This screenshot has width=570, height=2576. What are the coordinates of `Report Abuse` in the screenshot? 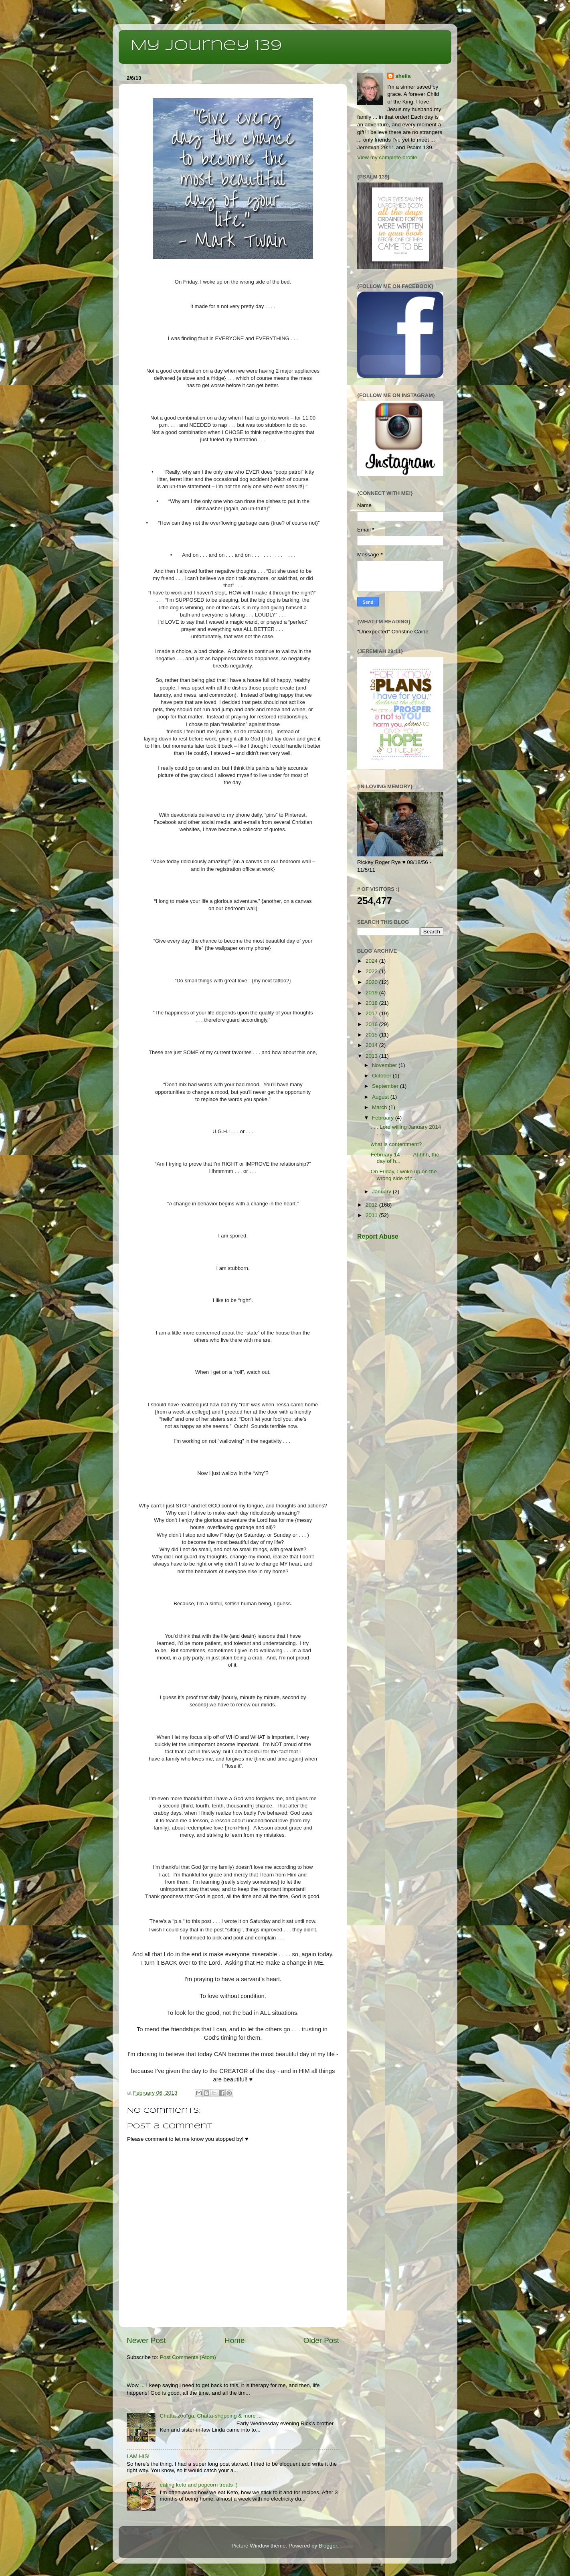 It's located at (377, 1236).